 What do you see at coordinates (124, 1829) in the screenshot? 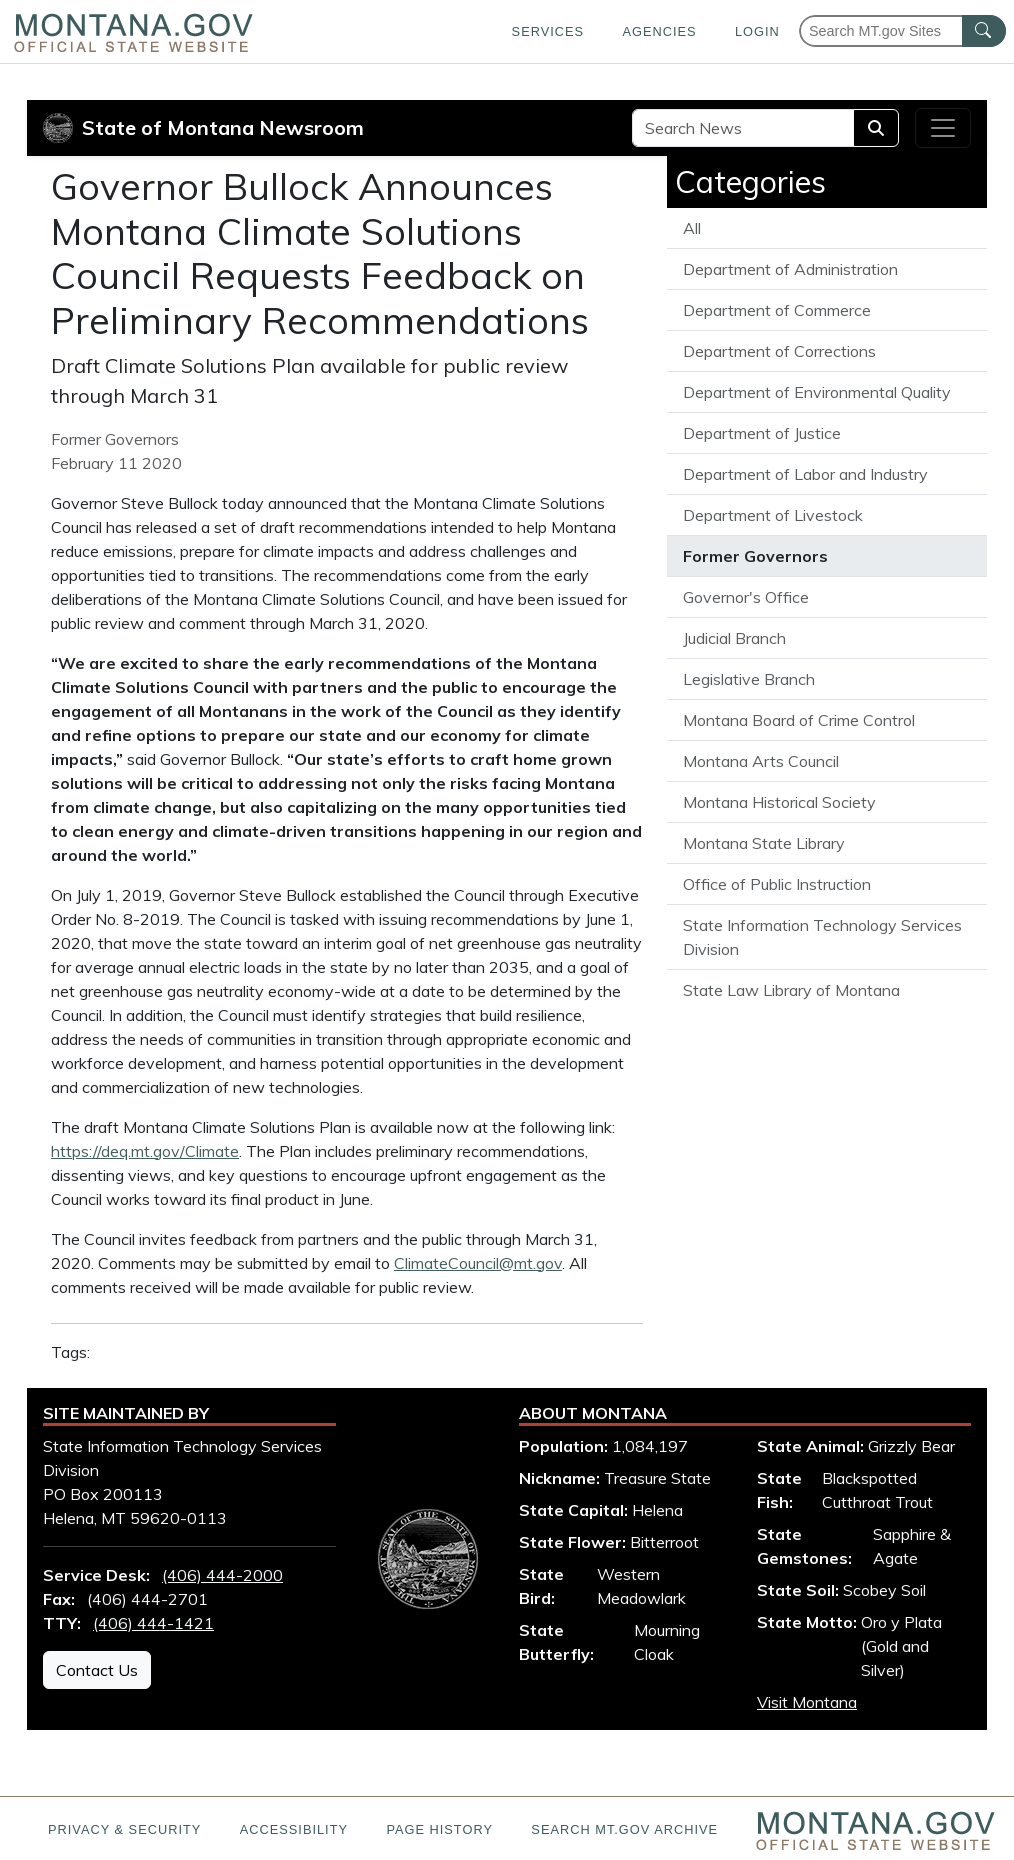
I see `Privacy & Security` at bounding box center [124, 1829].